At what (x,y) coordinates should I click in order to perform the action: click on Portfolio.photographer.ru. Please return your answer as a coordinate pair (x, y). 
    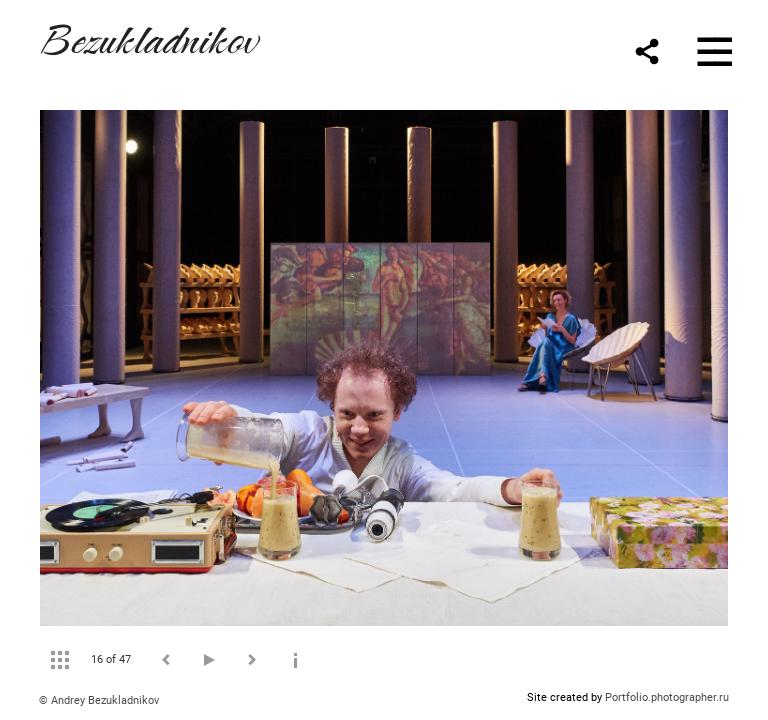
    Looking at the image, I should click on (667, 697).